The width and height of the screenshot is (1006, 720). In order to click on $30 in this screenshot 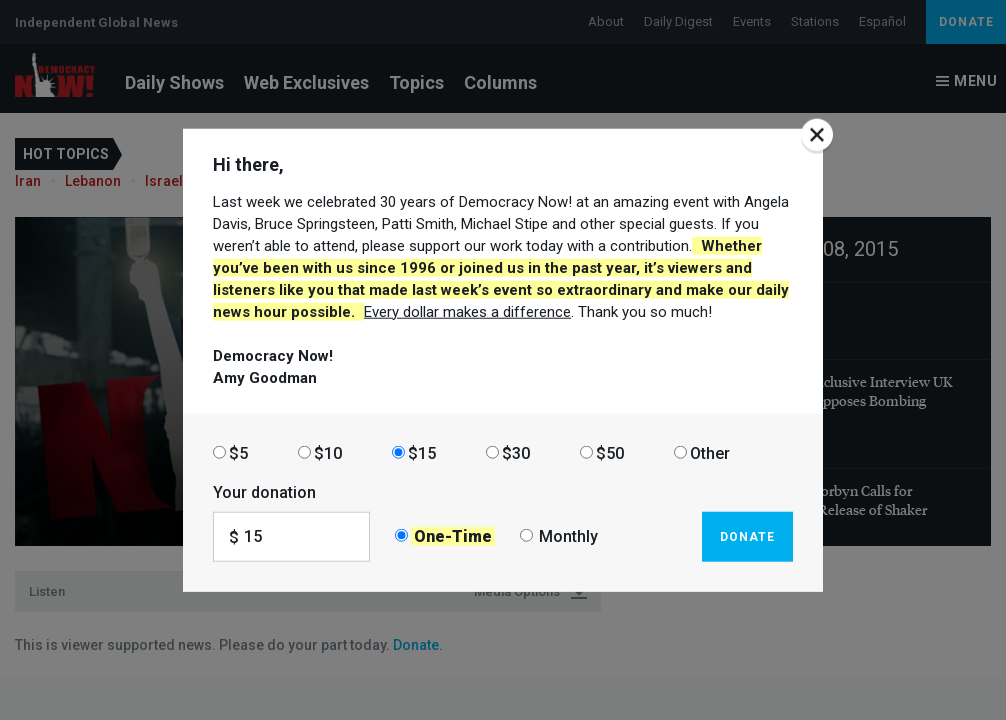, I will do `click(516, 452)`.